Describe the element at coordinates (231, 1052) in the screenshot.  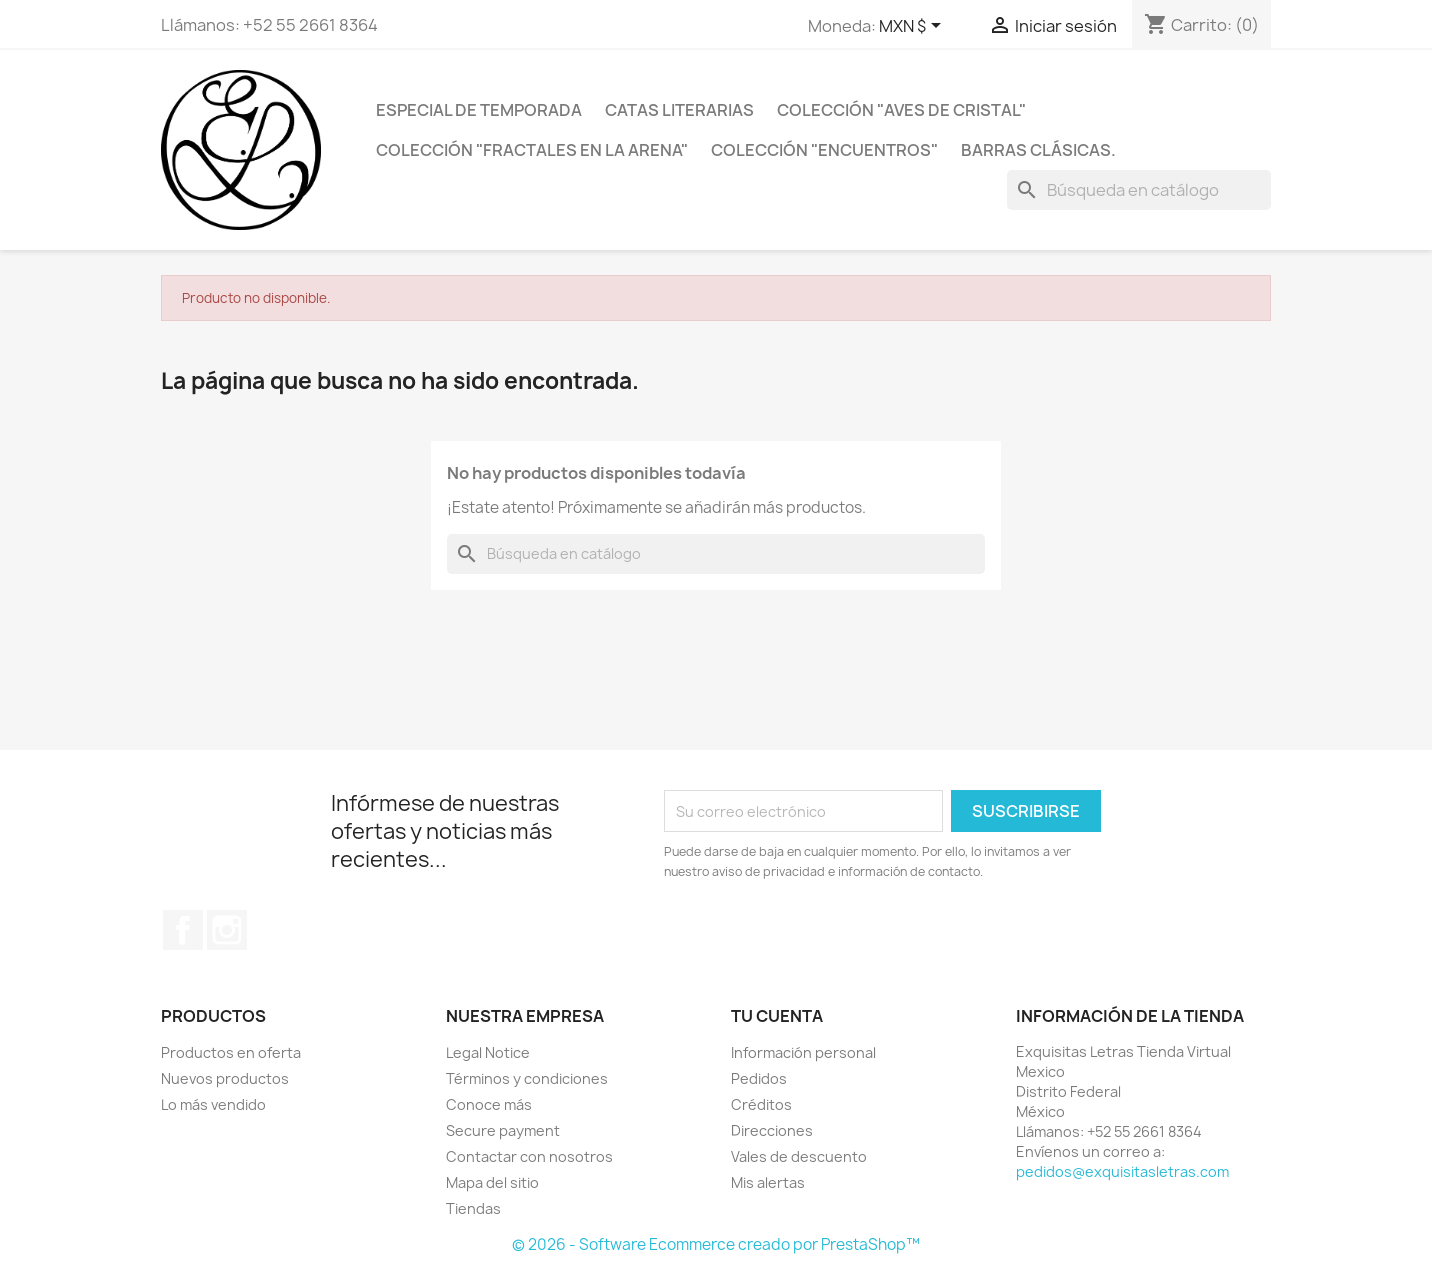
I see `Productos en oferta` at that location.